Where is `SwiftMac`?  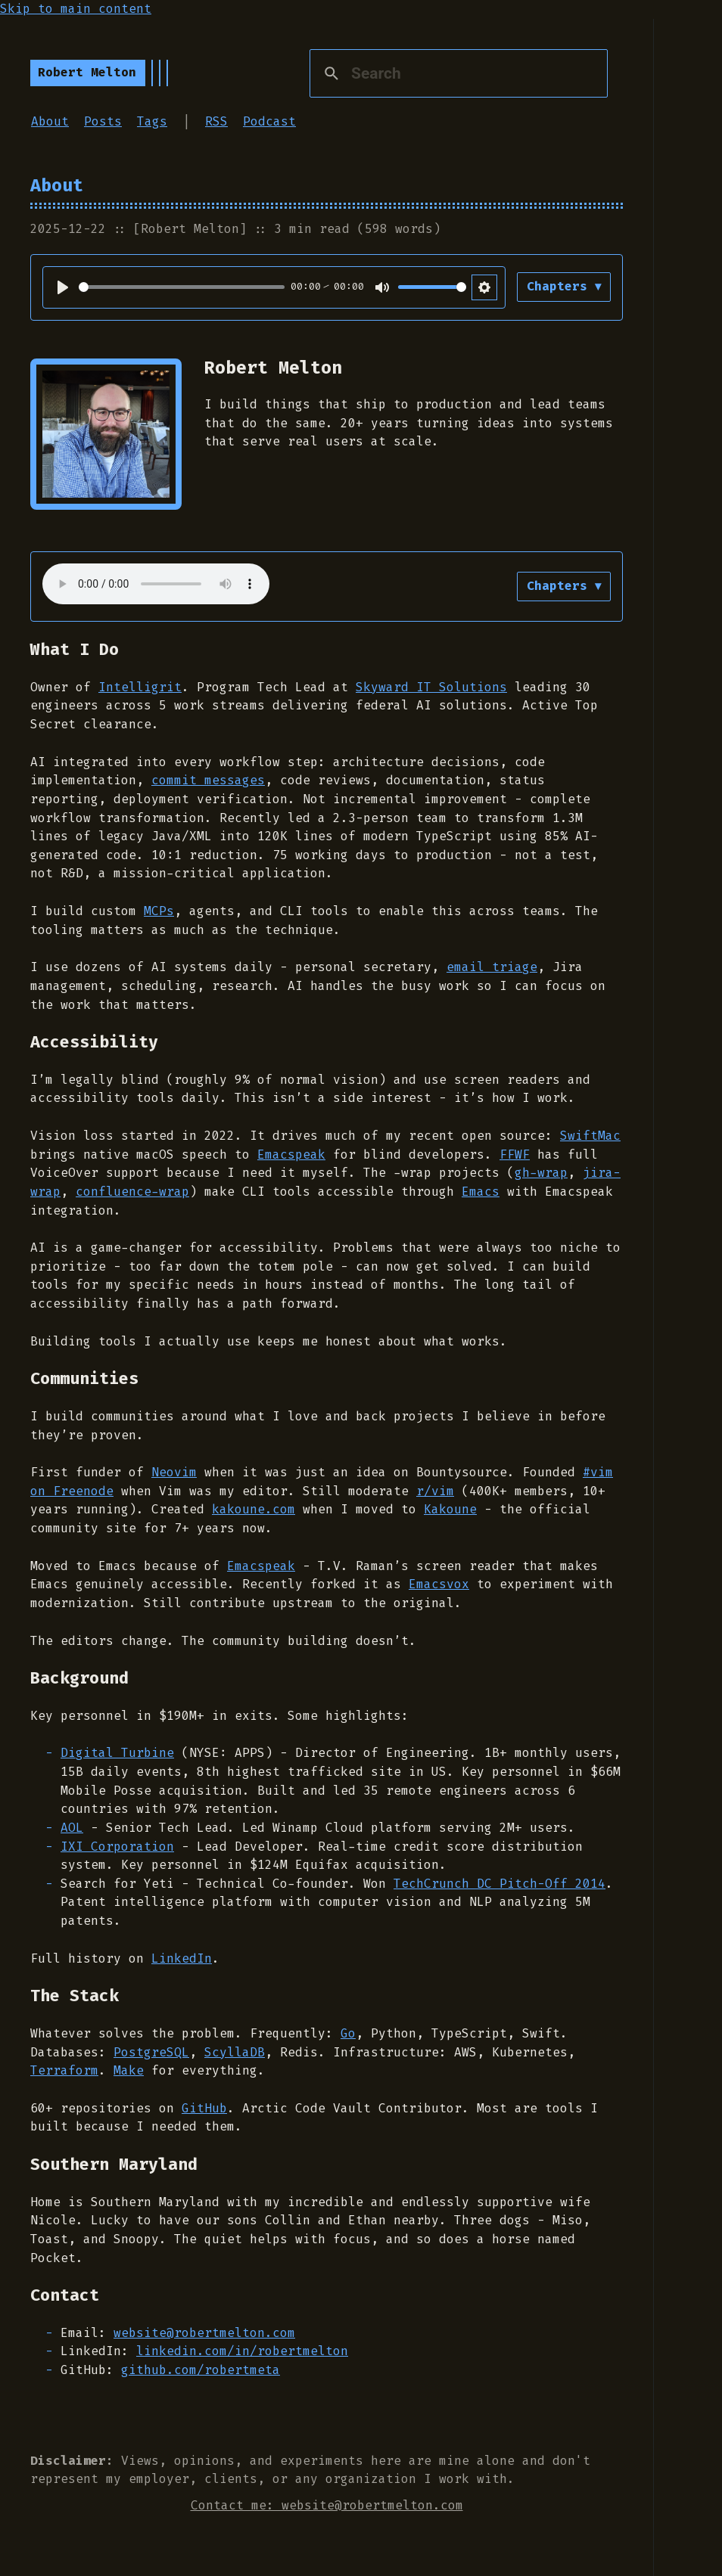
SwiftMac is located at coordinates (590, 1136).